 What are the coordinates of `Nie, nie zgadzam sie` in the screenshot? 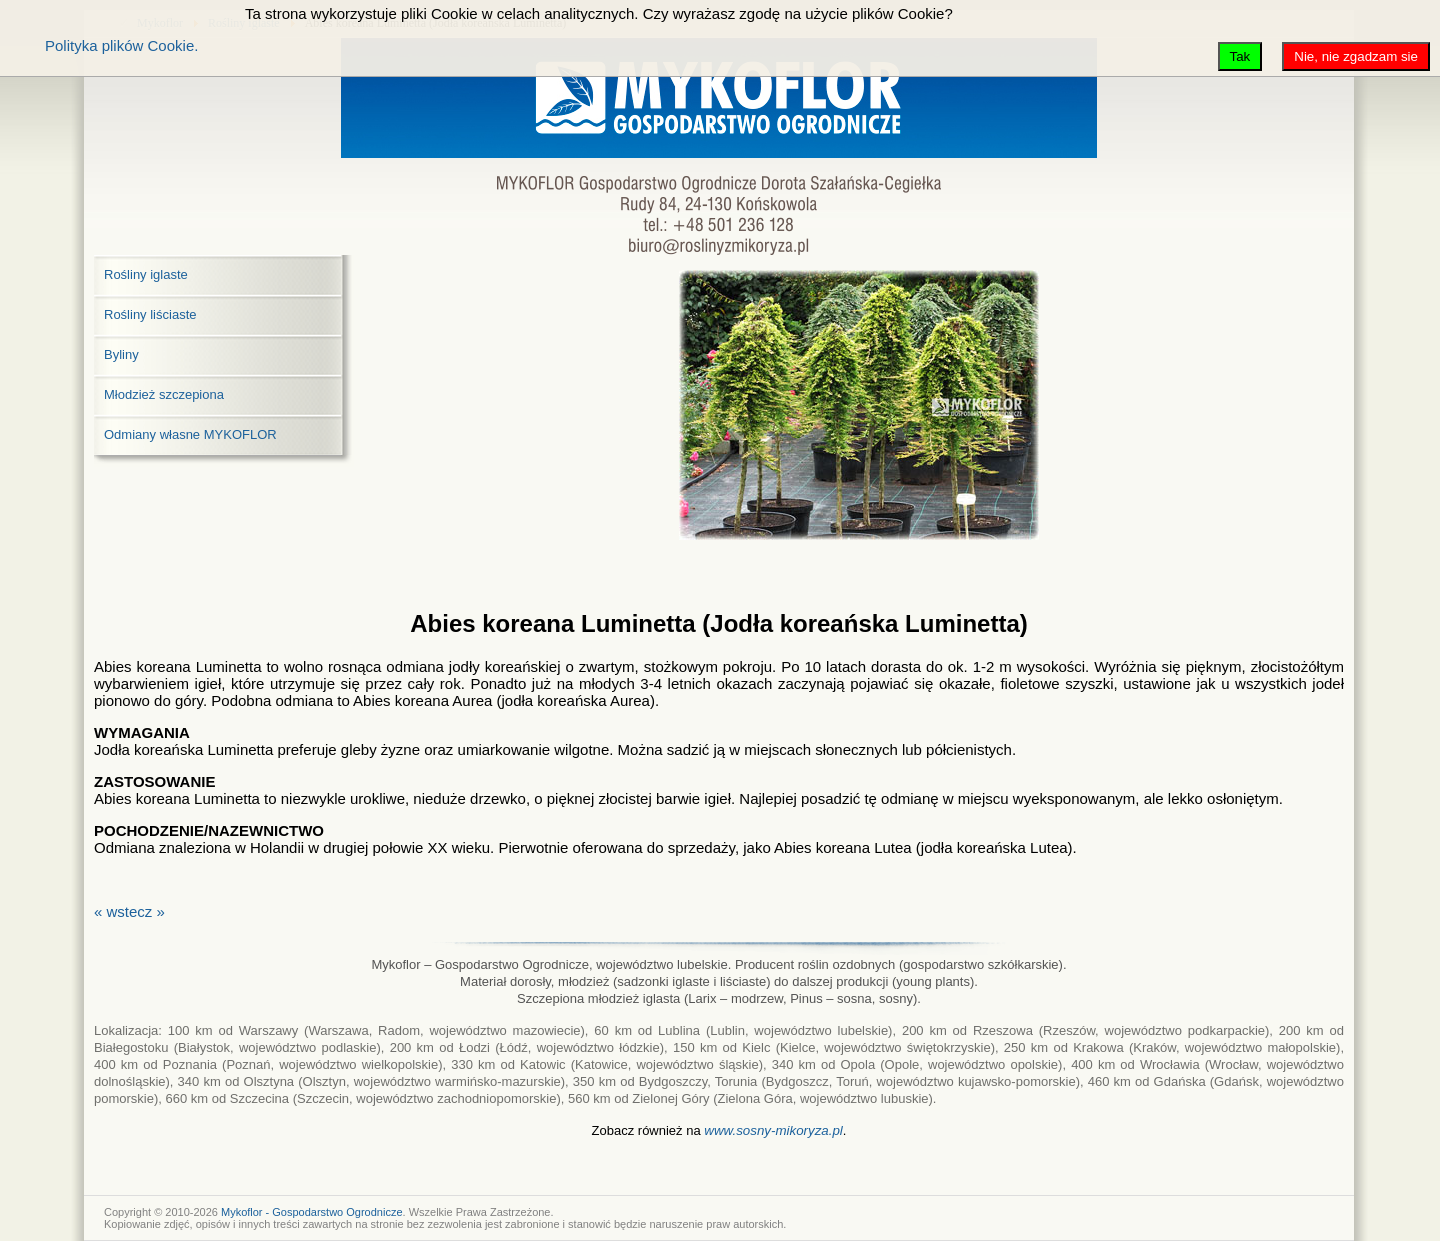 It's located at (1356, 56).